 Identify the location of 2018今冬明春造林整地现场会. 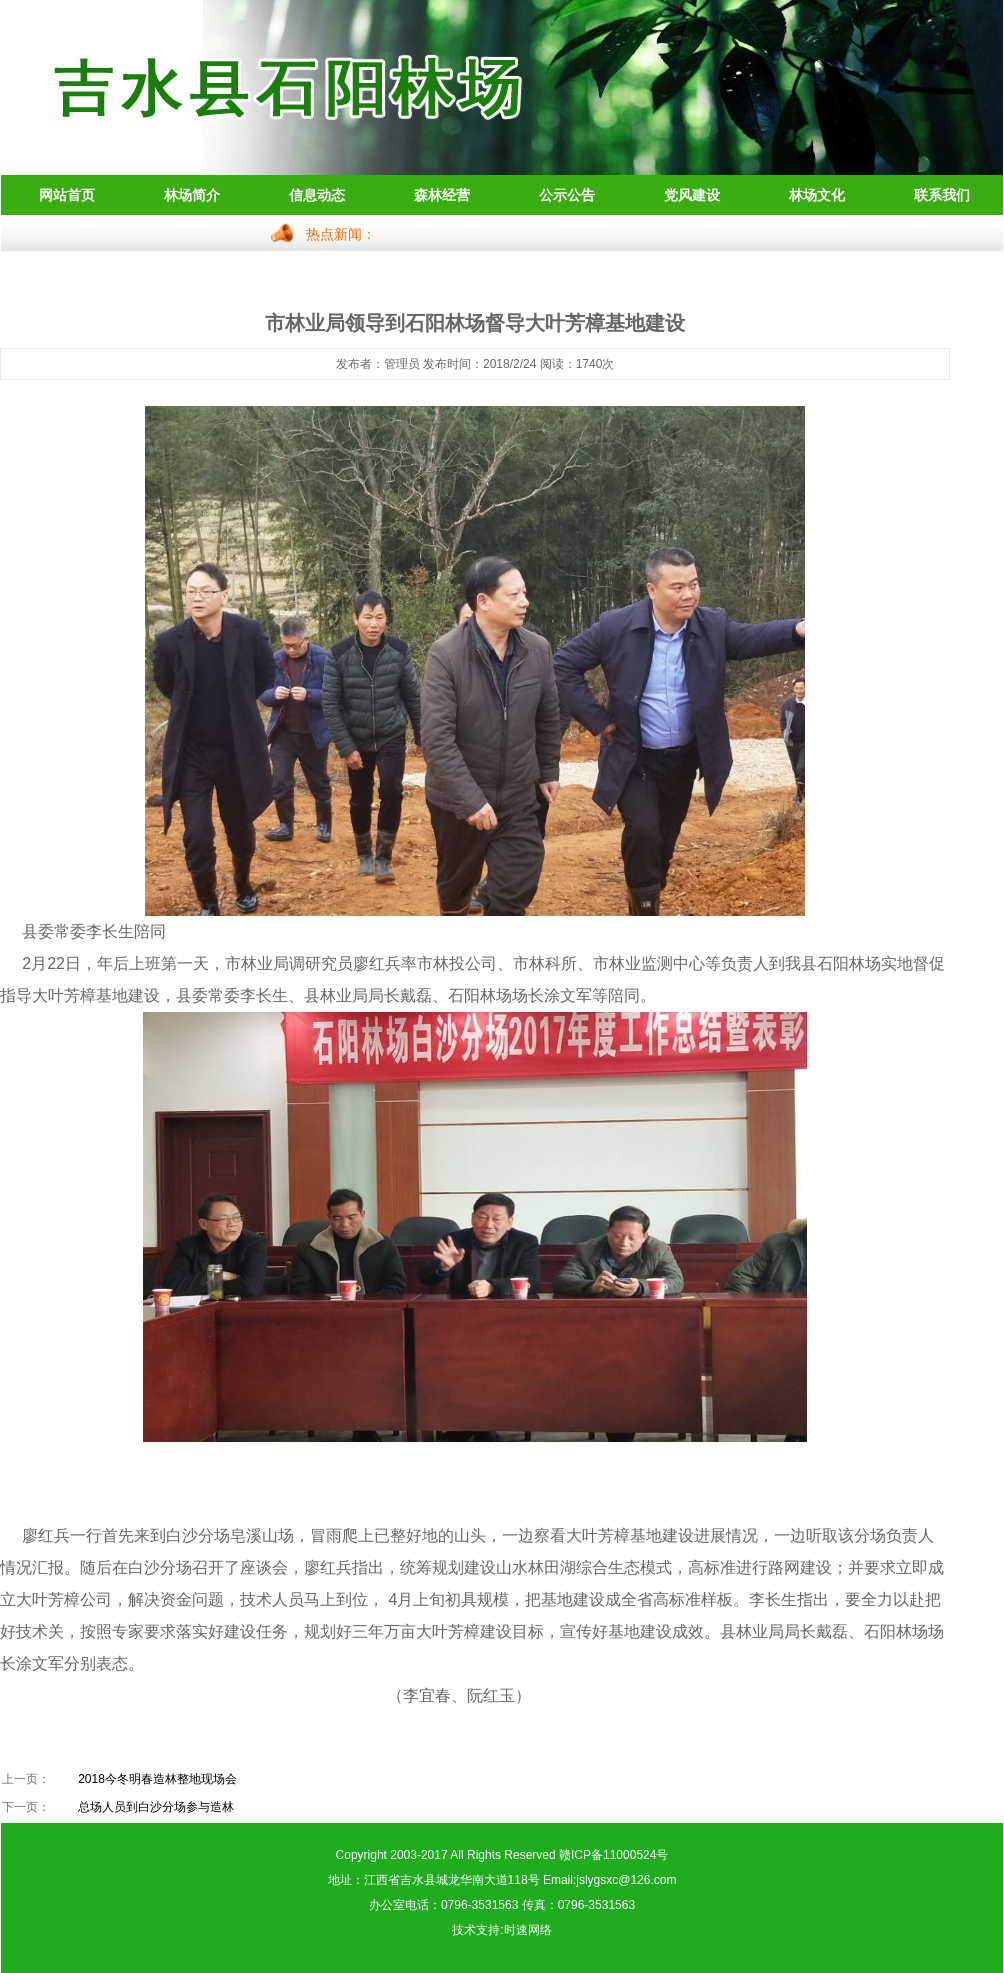
(157, 1779).